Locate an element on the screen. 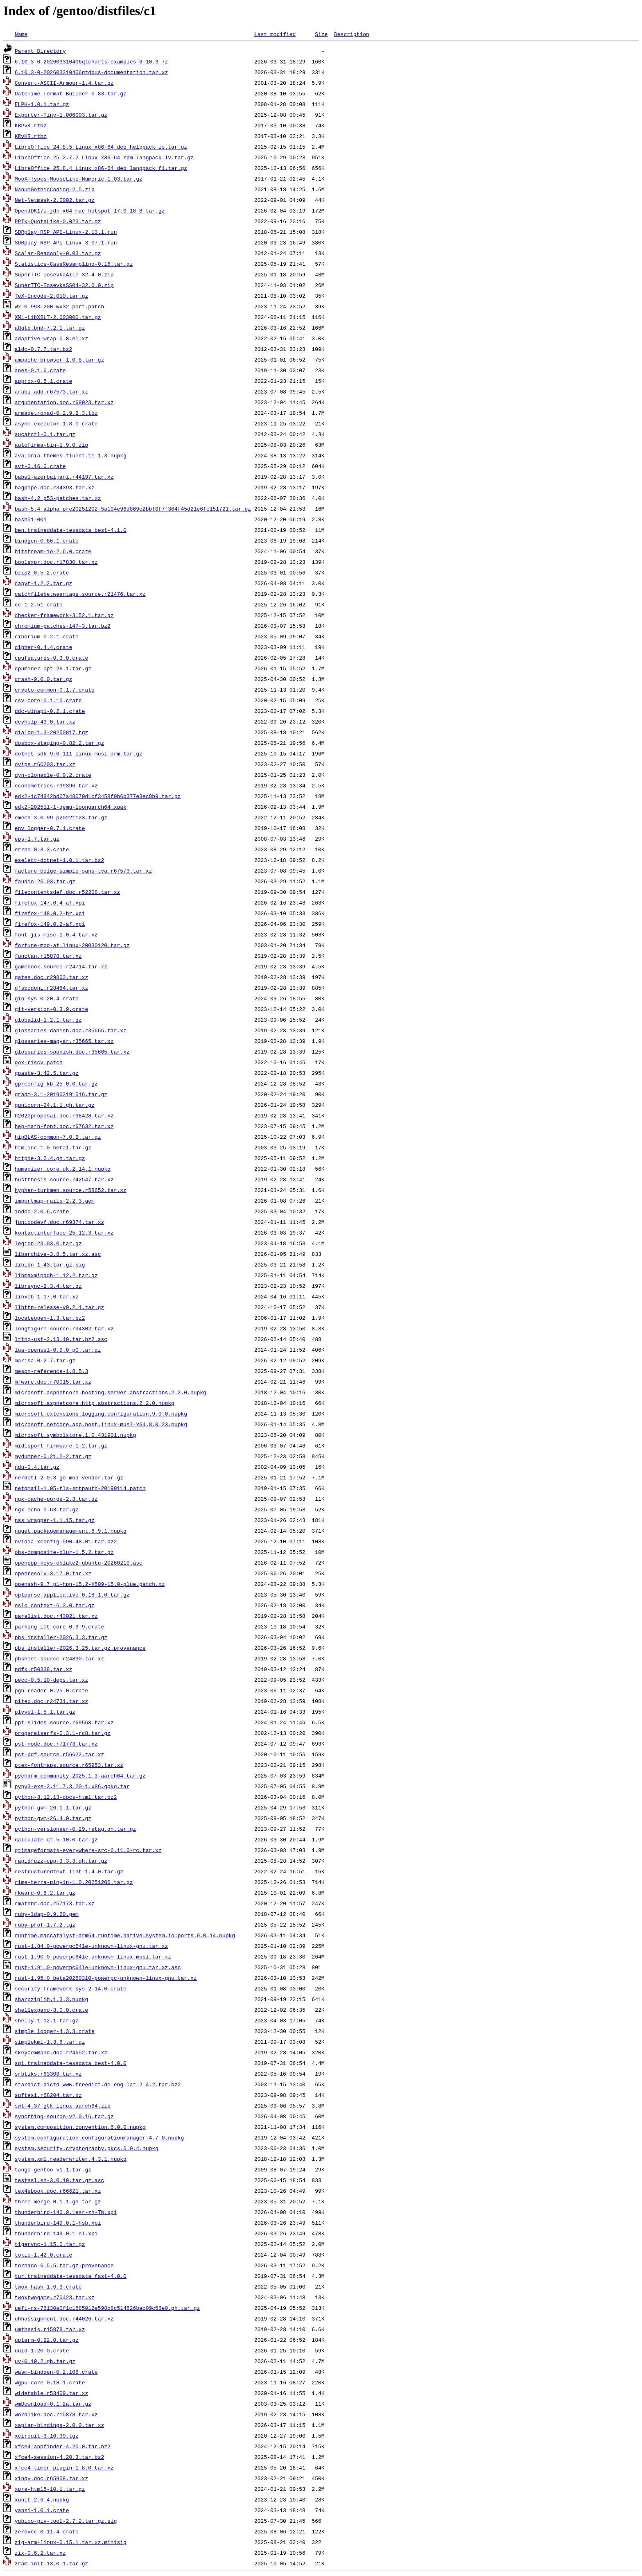  KRvKR.rtbz is located at coordinates (31, 136).